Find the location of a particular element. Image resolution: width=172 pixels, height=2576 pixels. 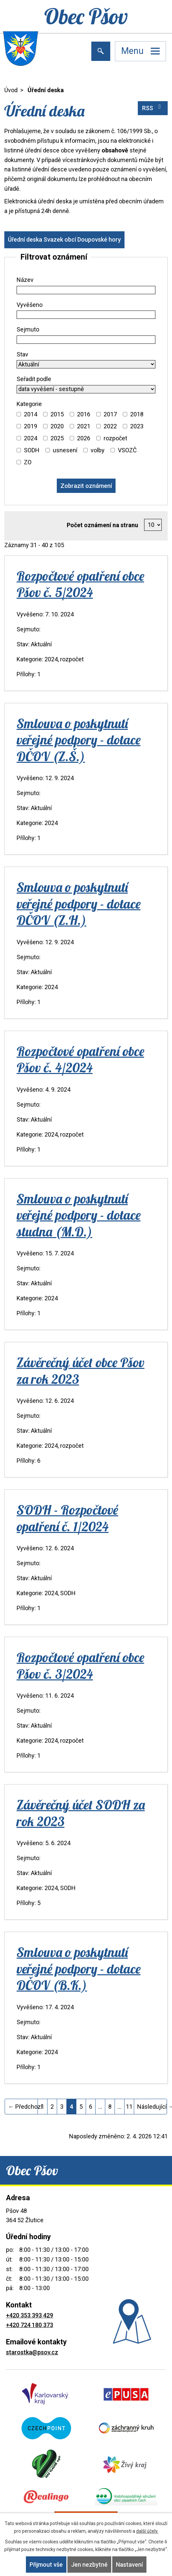

SODH - Rozpočtové opatření č. 1/2024 is located at coordinates (67, 1517).